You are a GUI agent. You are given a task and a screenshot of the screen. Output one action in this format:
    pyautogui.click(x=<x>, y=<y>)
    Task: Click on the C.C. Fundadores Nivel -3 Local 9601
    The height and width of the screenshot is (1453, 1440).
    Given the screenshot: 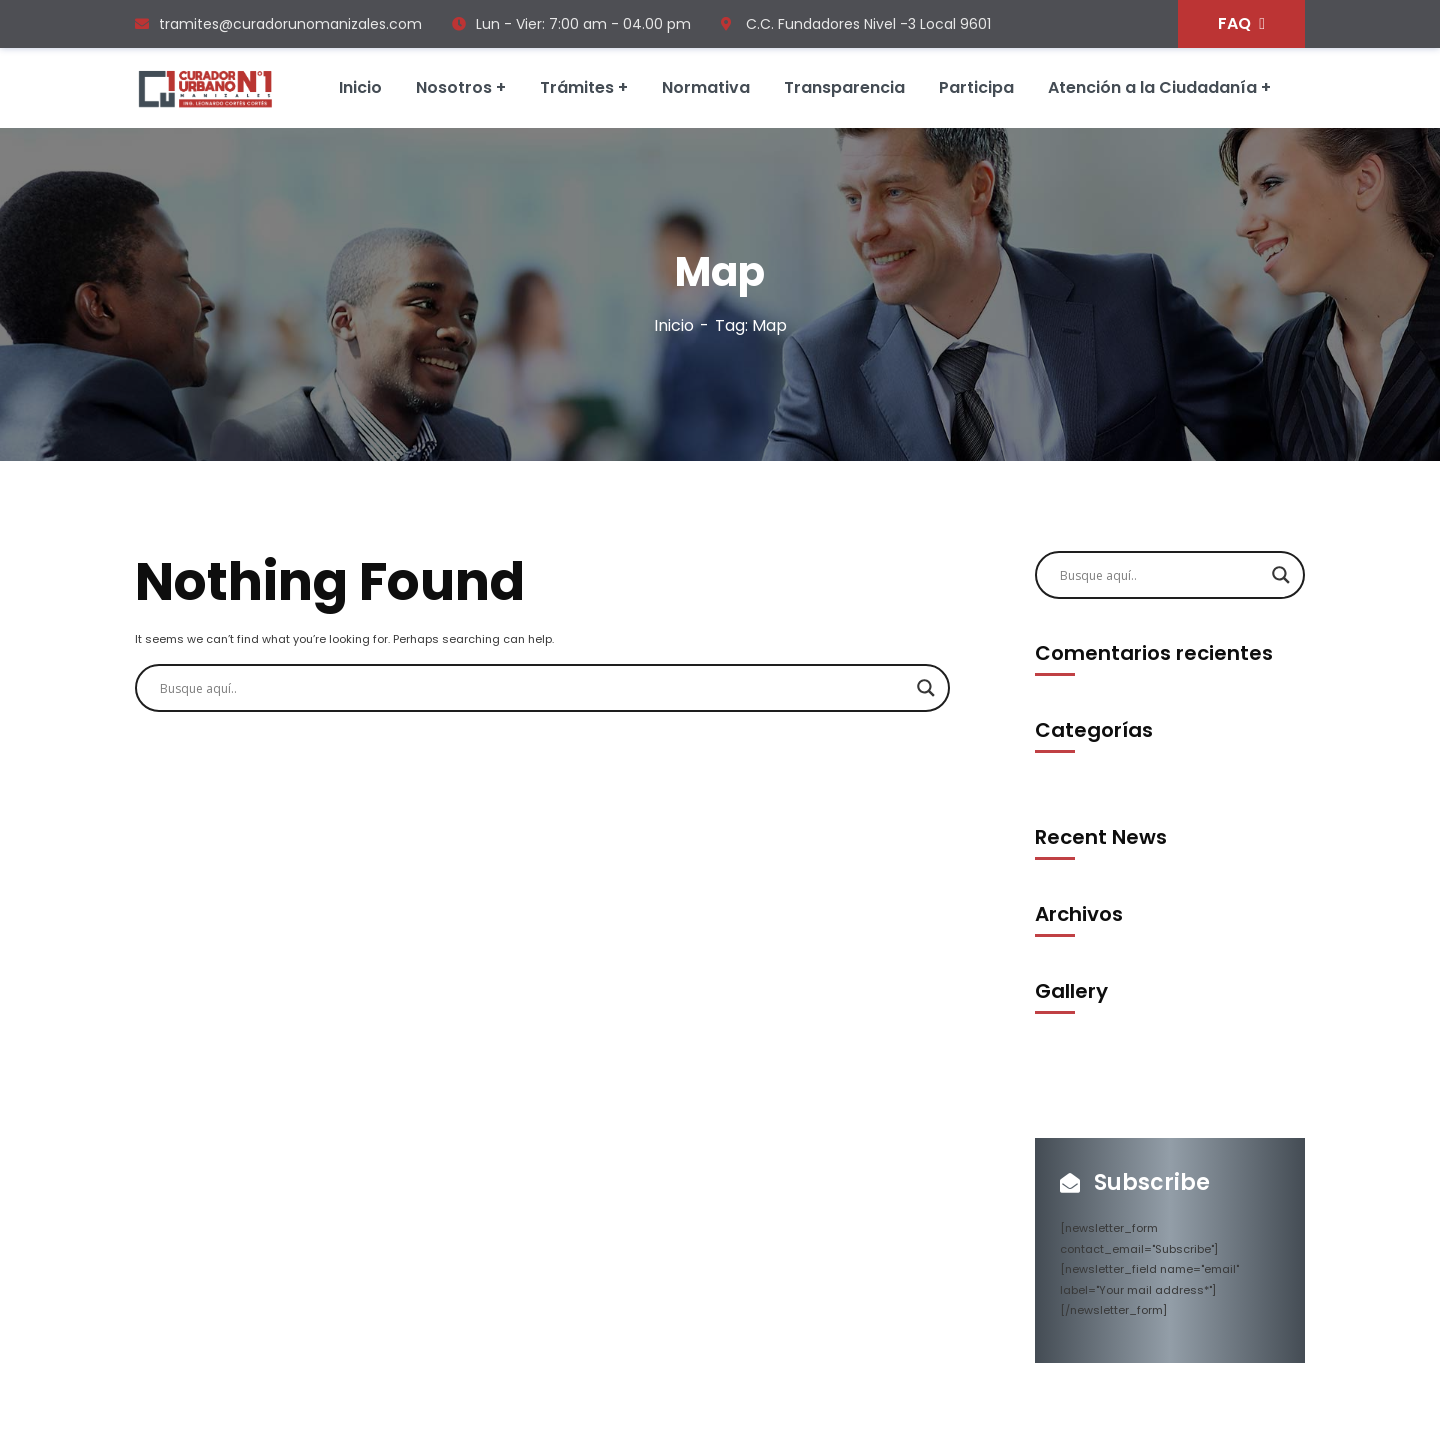 What is the action you would take?
    pyautogui.click(x=856, y=24)
    